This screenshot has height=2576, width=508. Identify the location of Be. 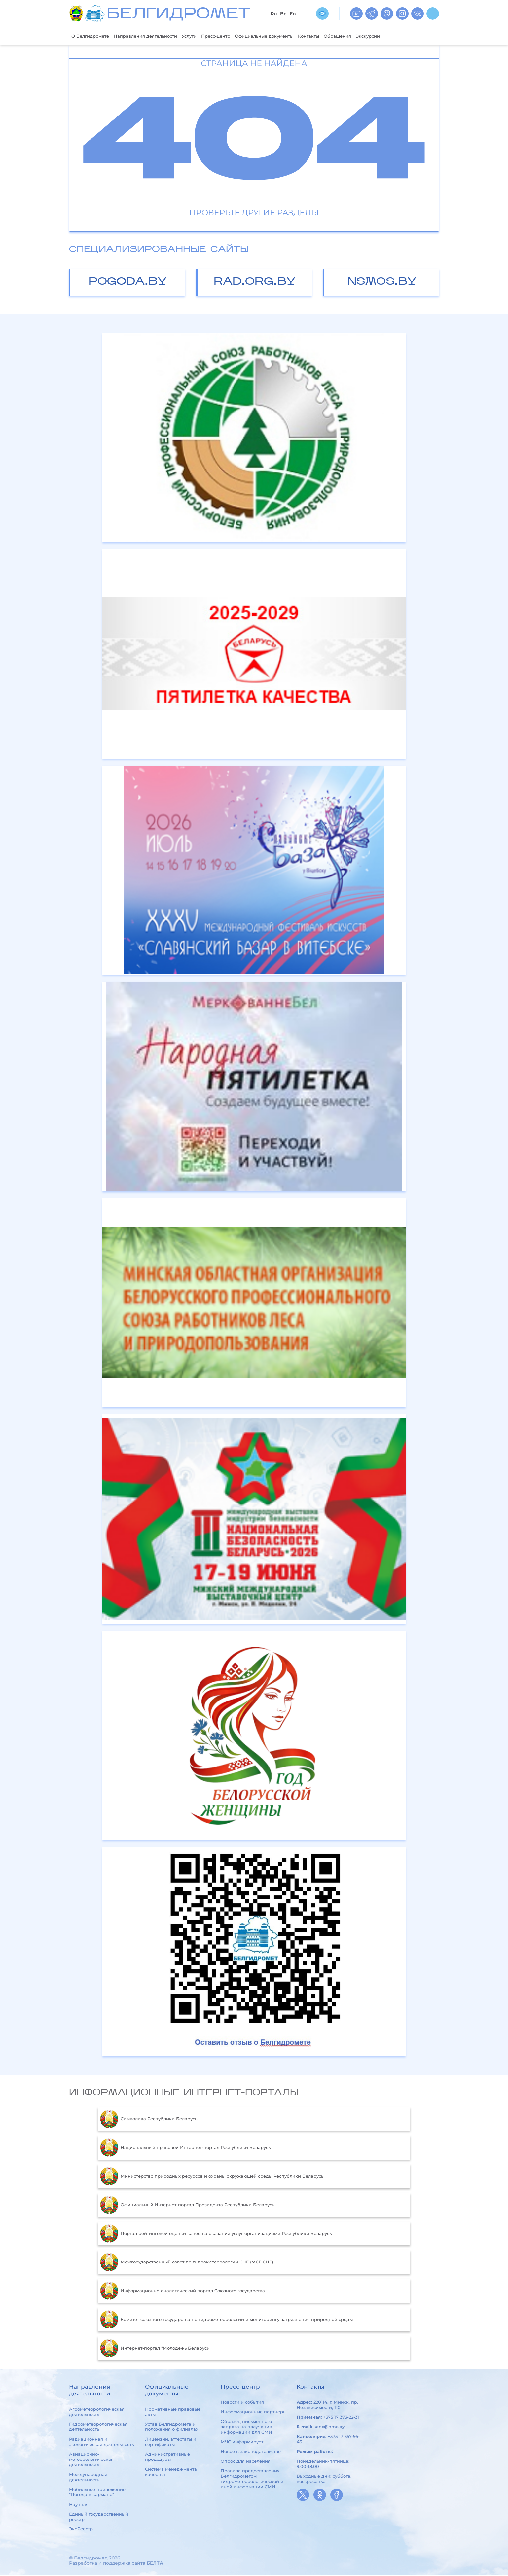
(283, 14).